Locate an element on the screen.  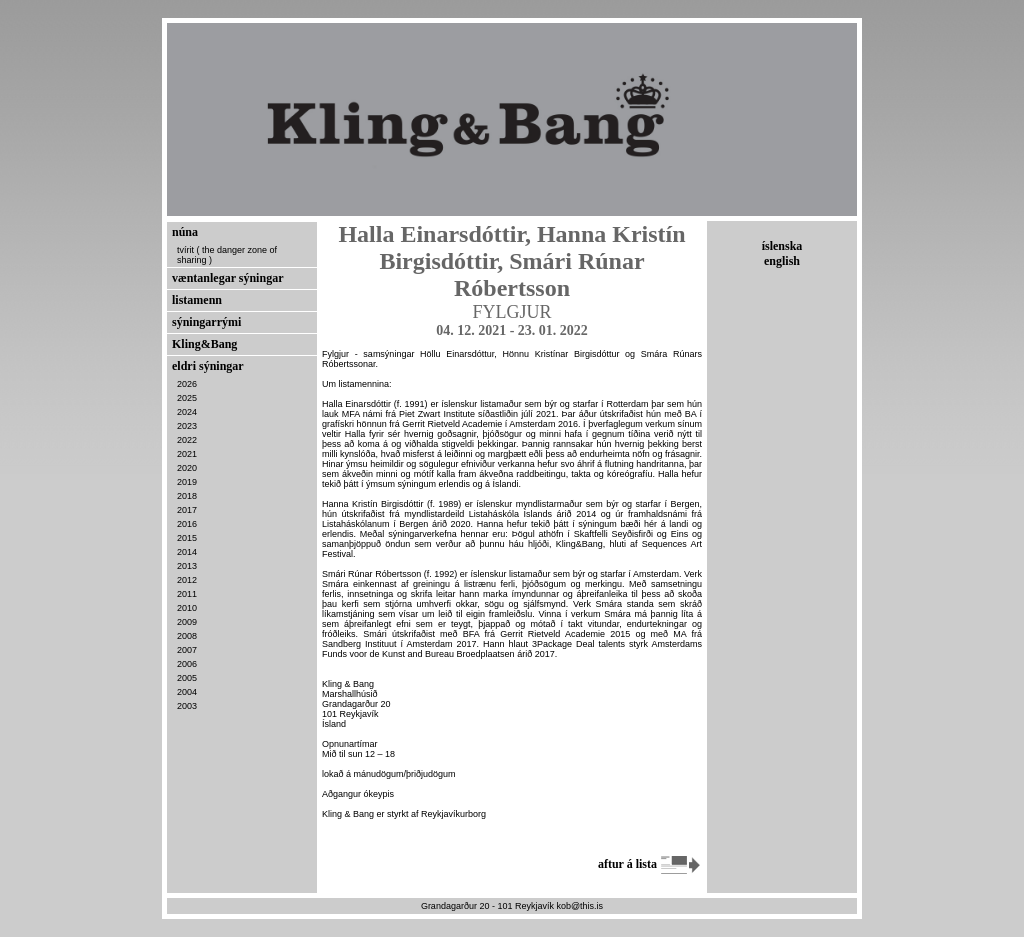
2014 is located at coordinates (187, 552).